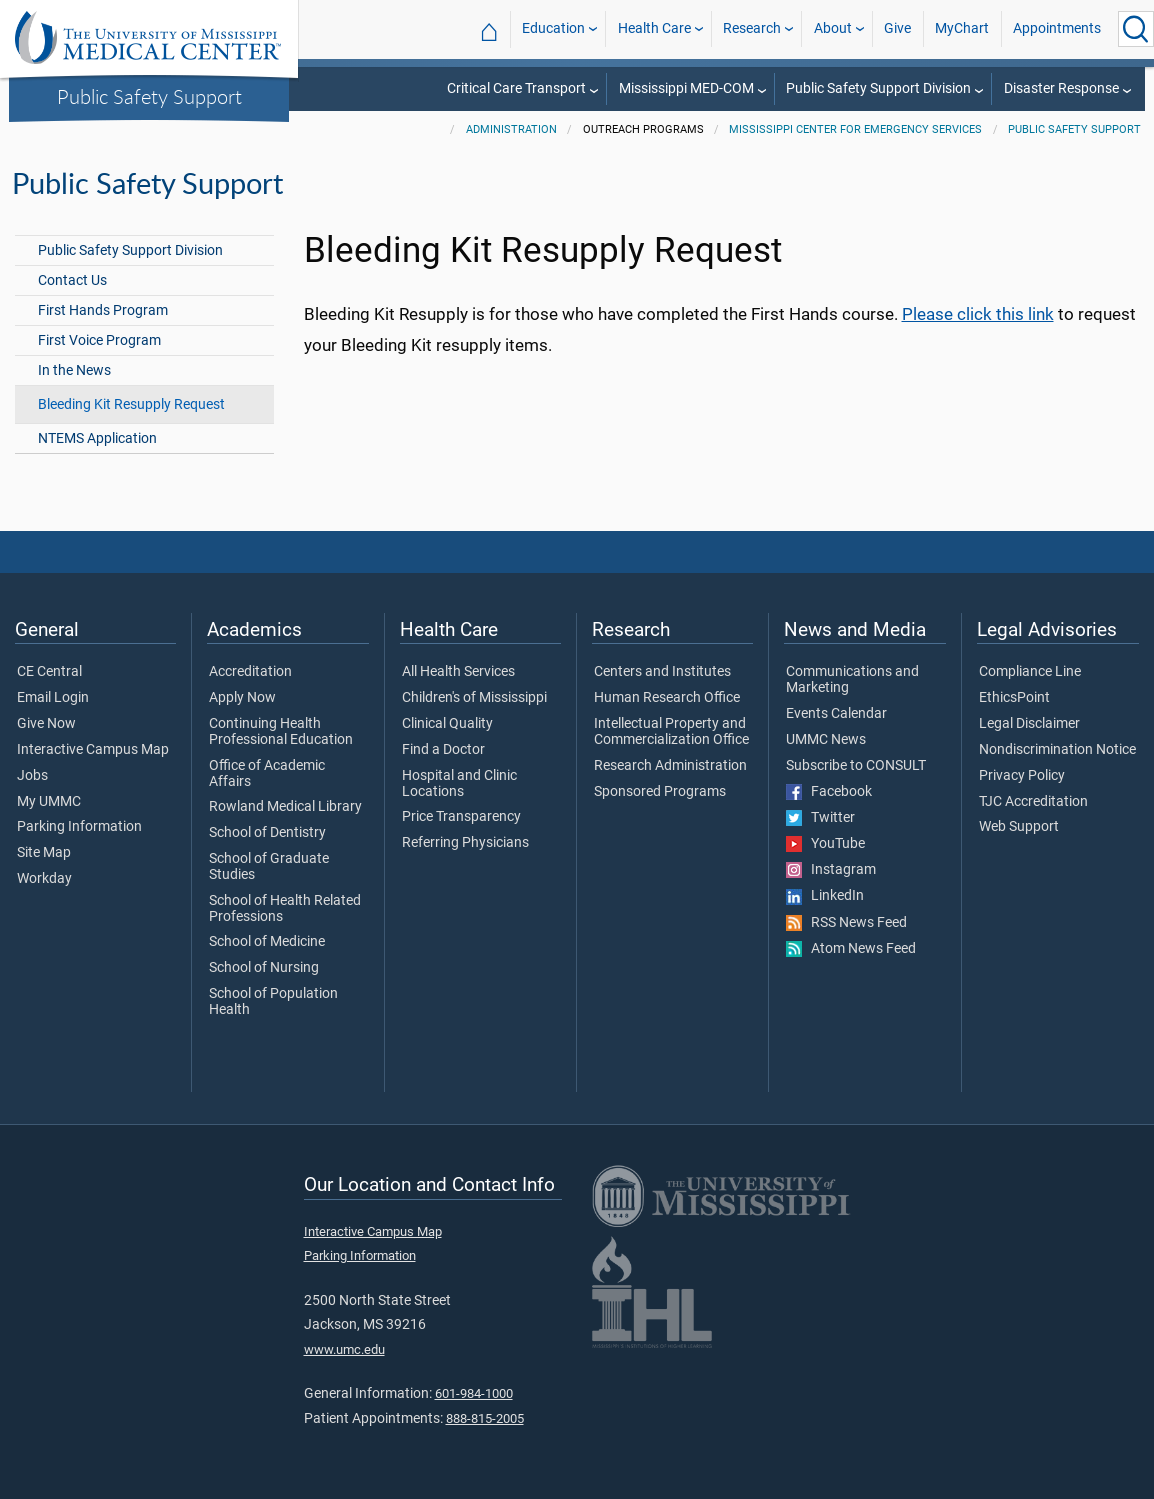 The image size is (1154, 1499). Describe the element at coordinates (878, 88) in the screenshot. I see `Public Safety Support Division` at that location.